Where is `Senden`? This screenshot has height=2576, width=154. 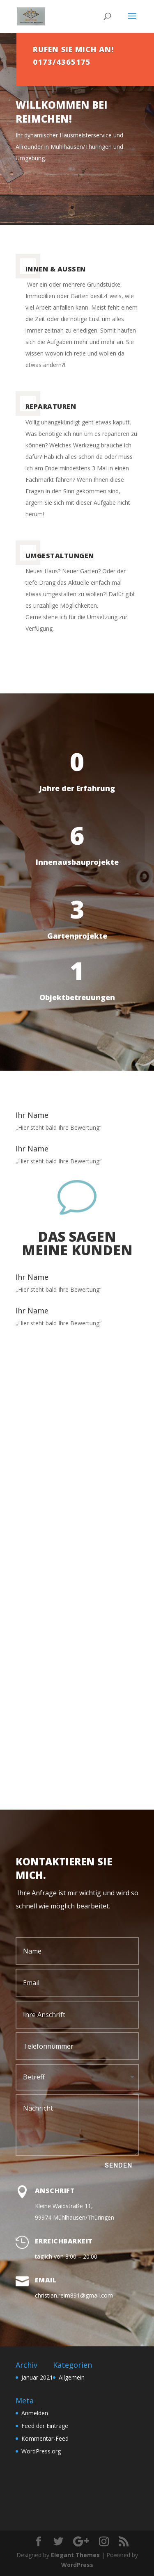 Senden is located at coordinates (118, 2165).